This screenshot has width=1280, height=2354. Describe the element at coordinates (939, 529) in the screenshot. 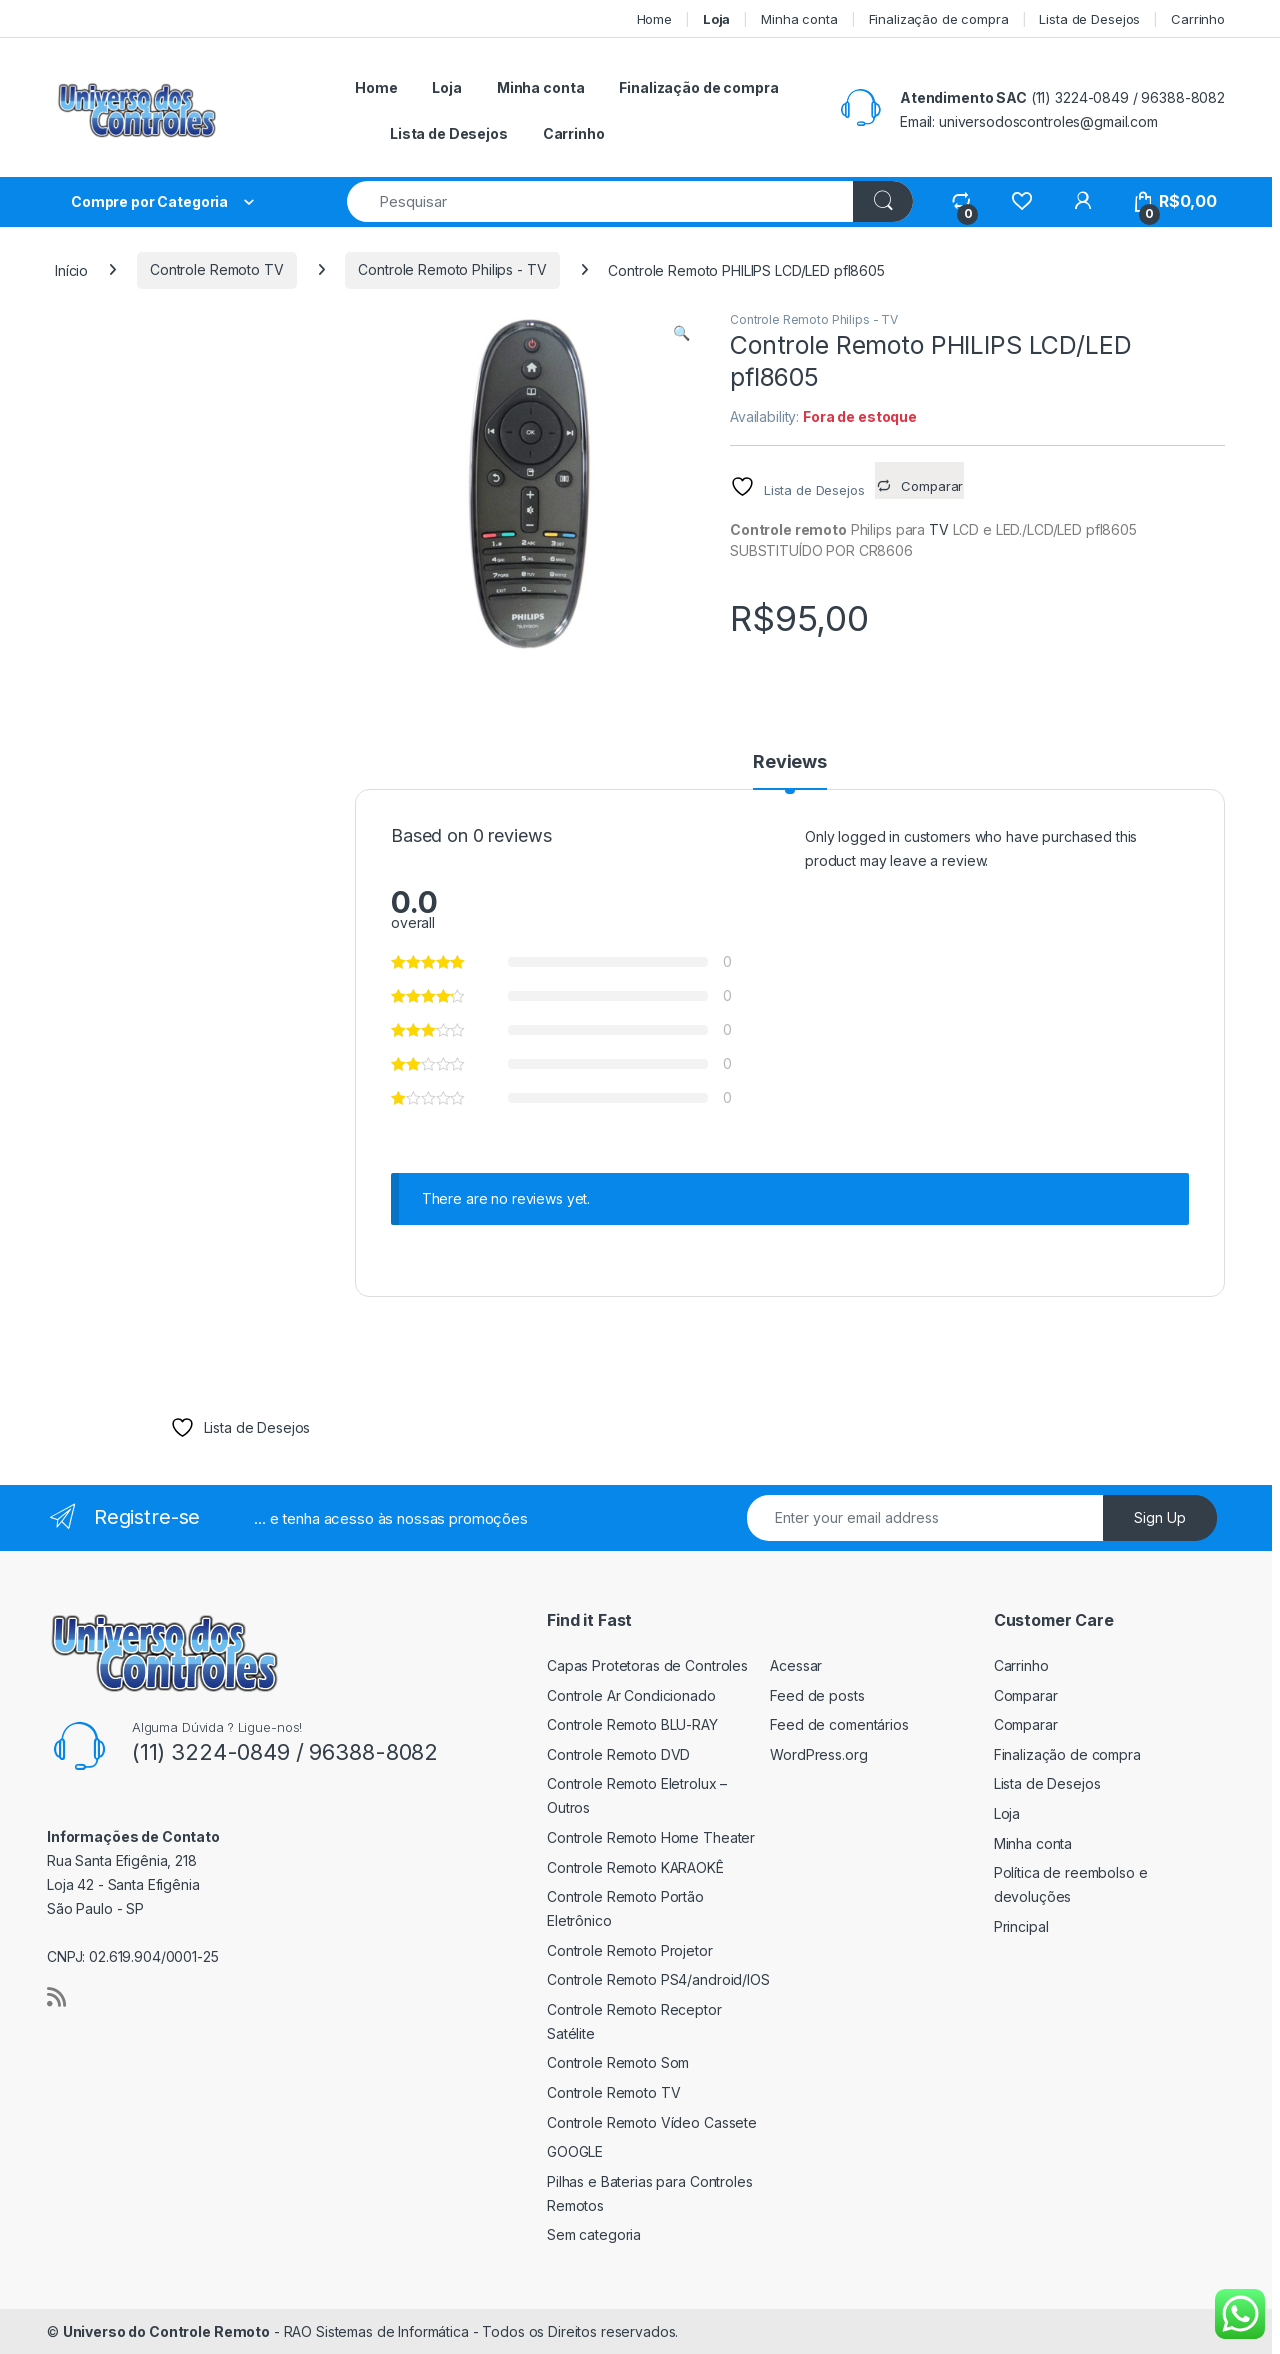

I see `TV` at that location.